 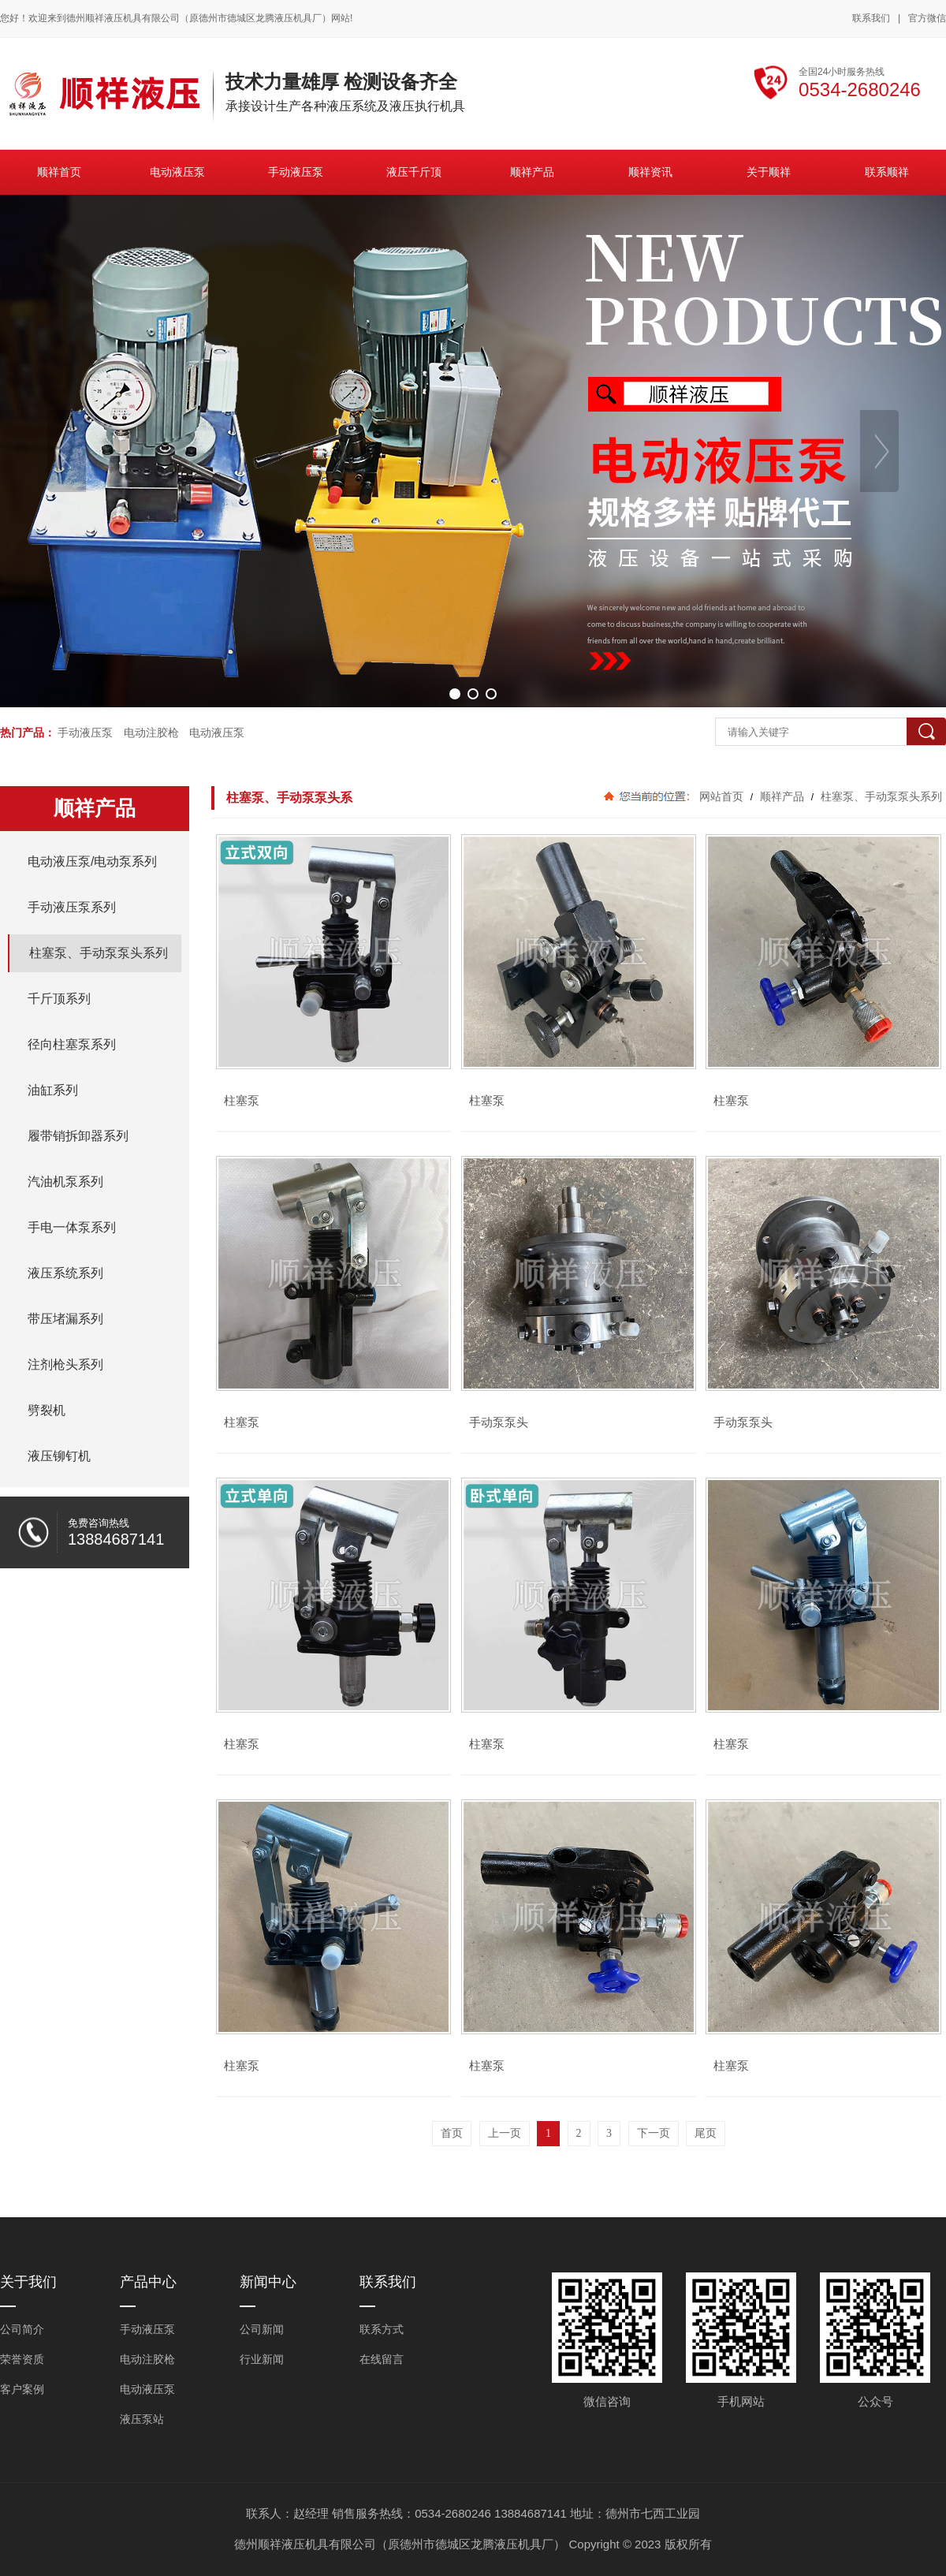 What do you see at coordinates (381, 2329) in the screenshot?
I see `联系方式` at bounding box center [381, 2329].